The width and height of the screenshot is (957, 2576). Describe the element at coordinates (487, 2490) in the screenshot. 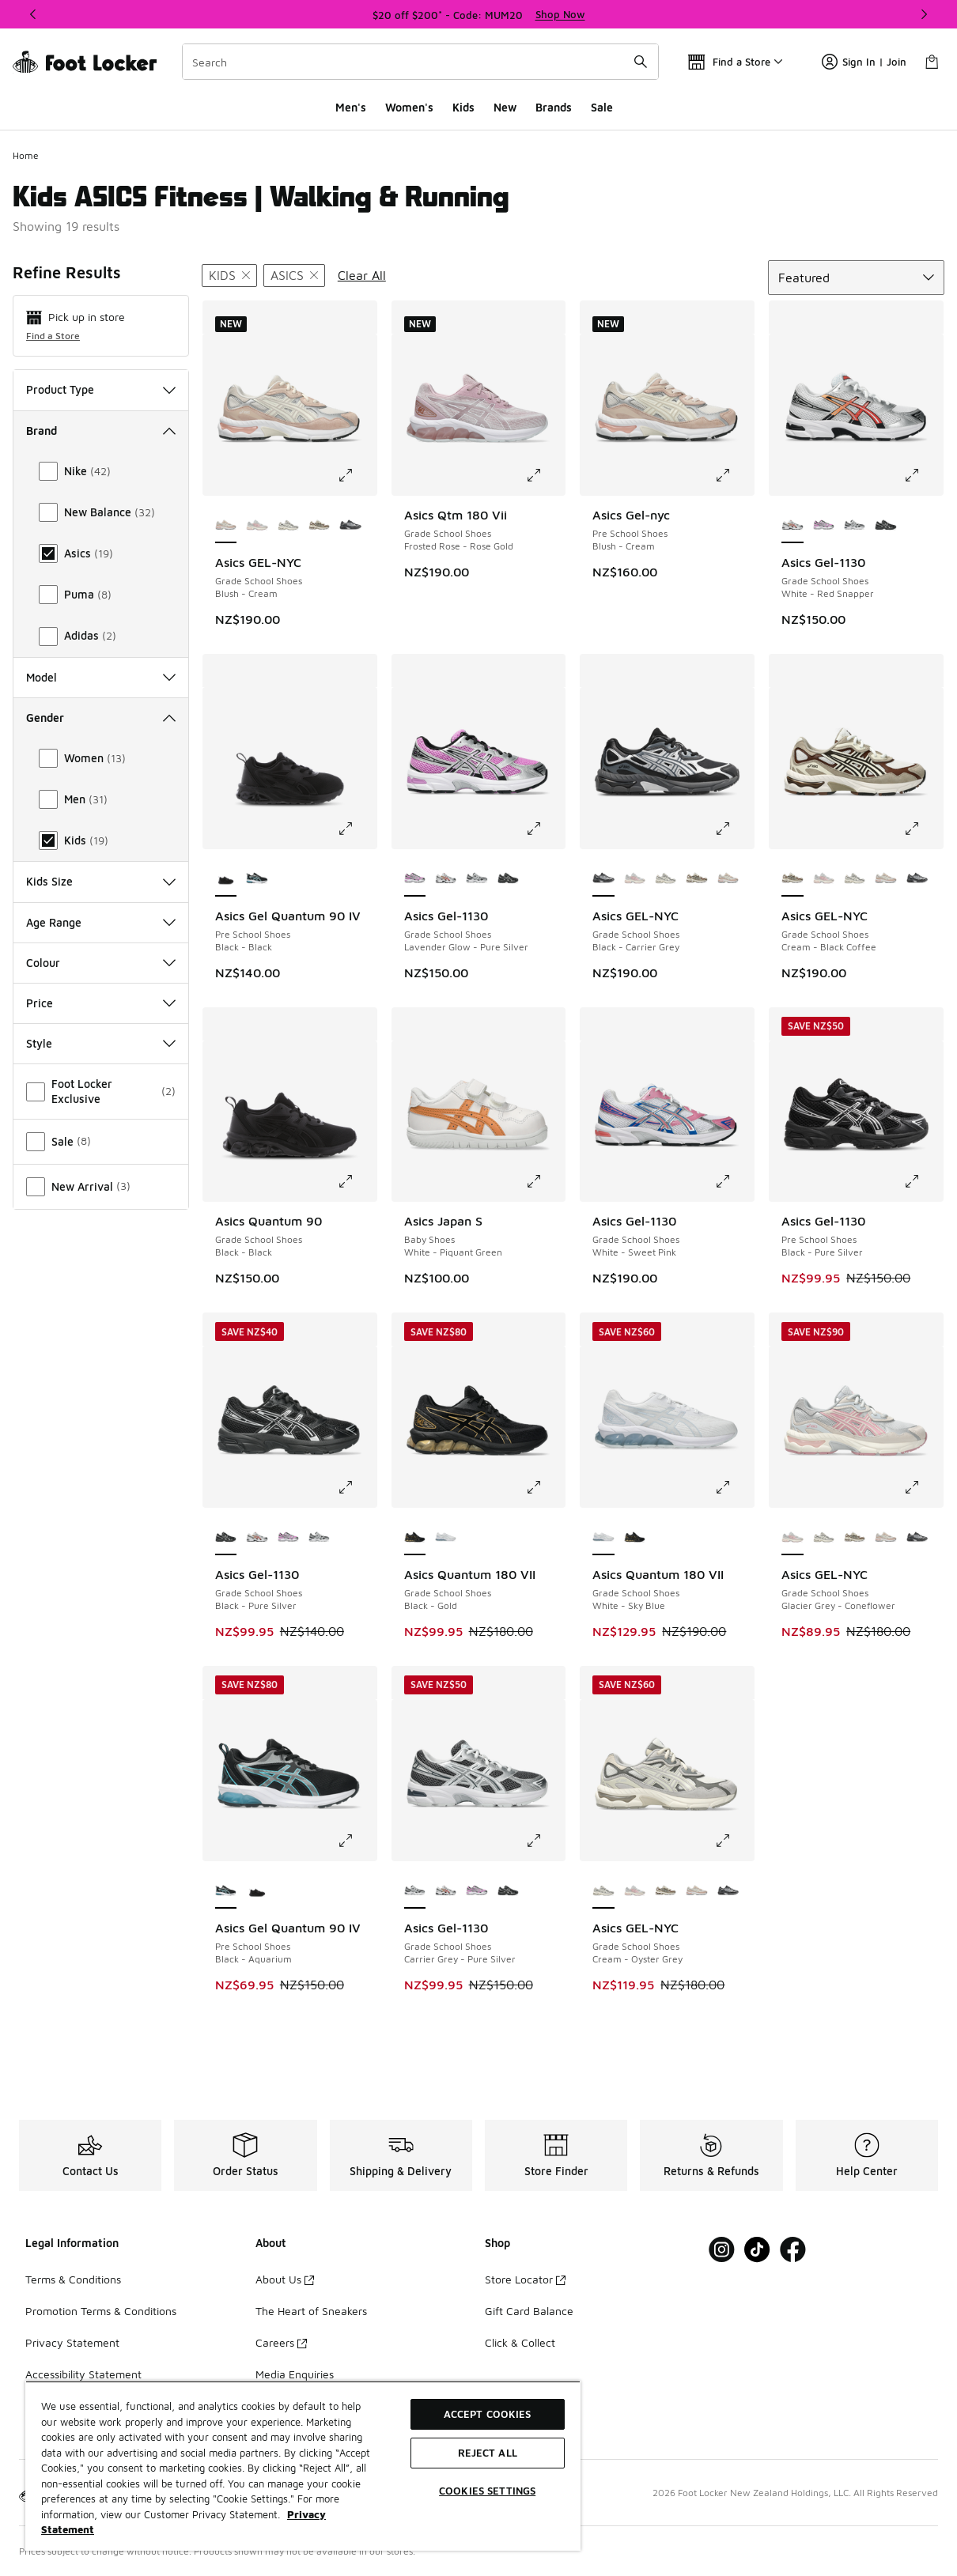

I see `Cookies Settings` at that location.